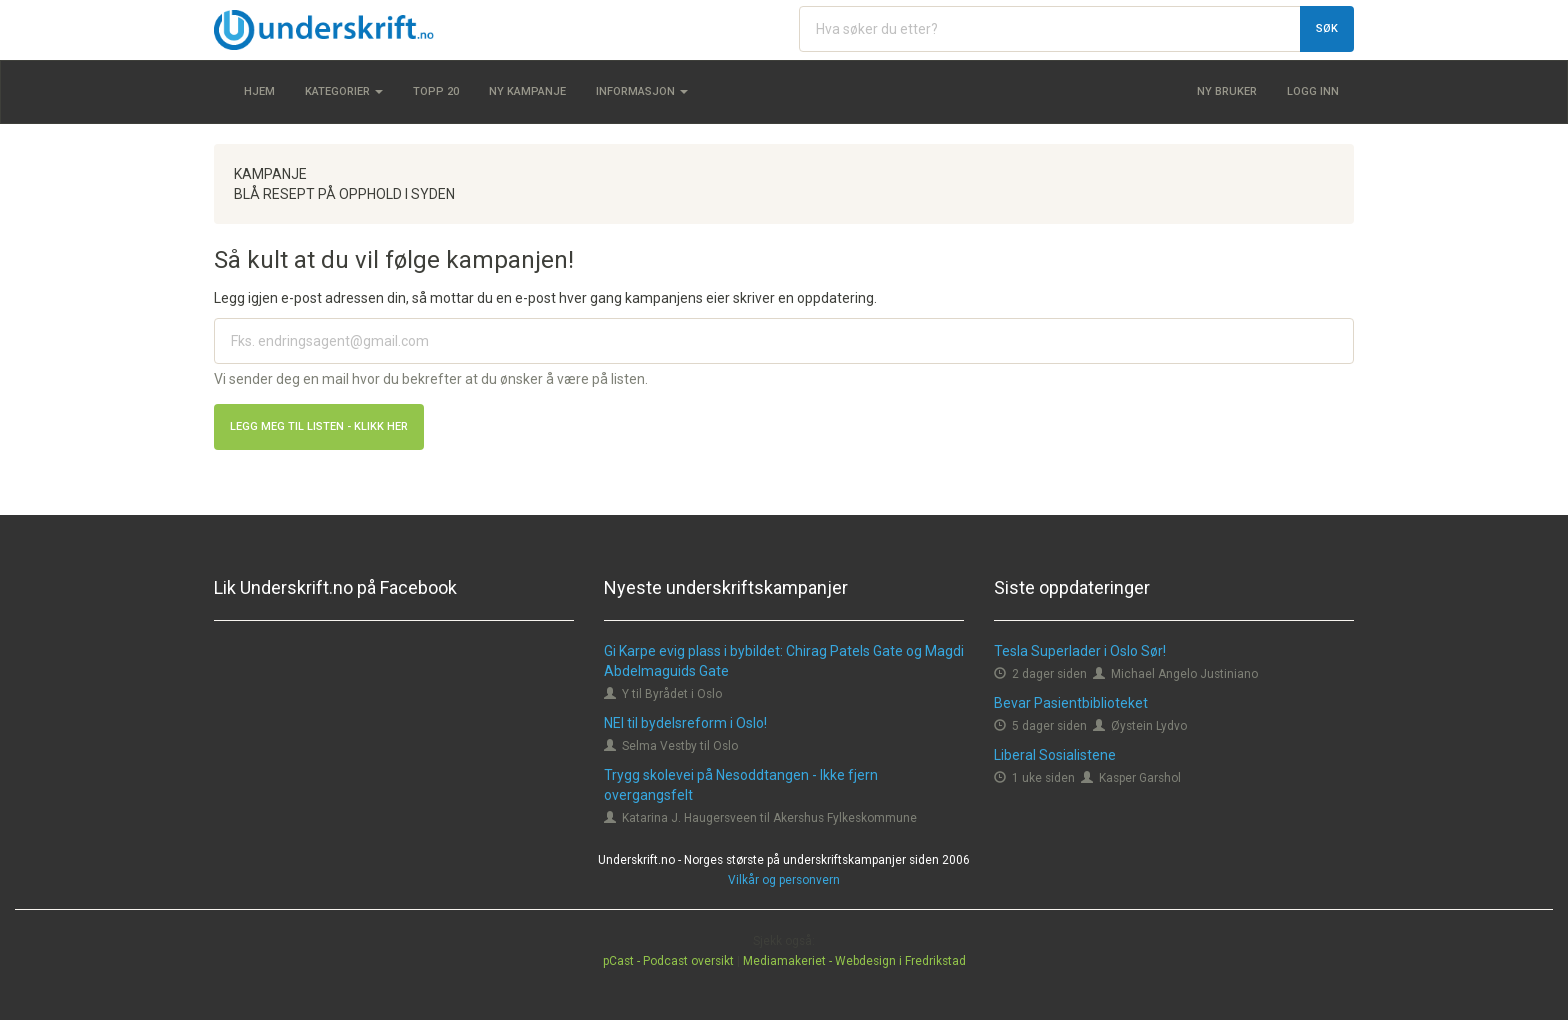 The width and height of the screenshot is (1568, 1020). Describe the element at coordinates (259, 91) in the screenshot. I see `Hjem` at that location.